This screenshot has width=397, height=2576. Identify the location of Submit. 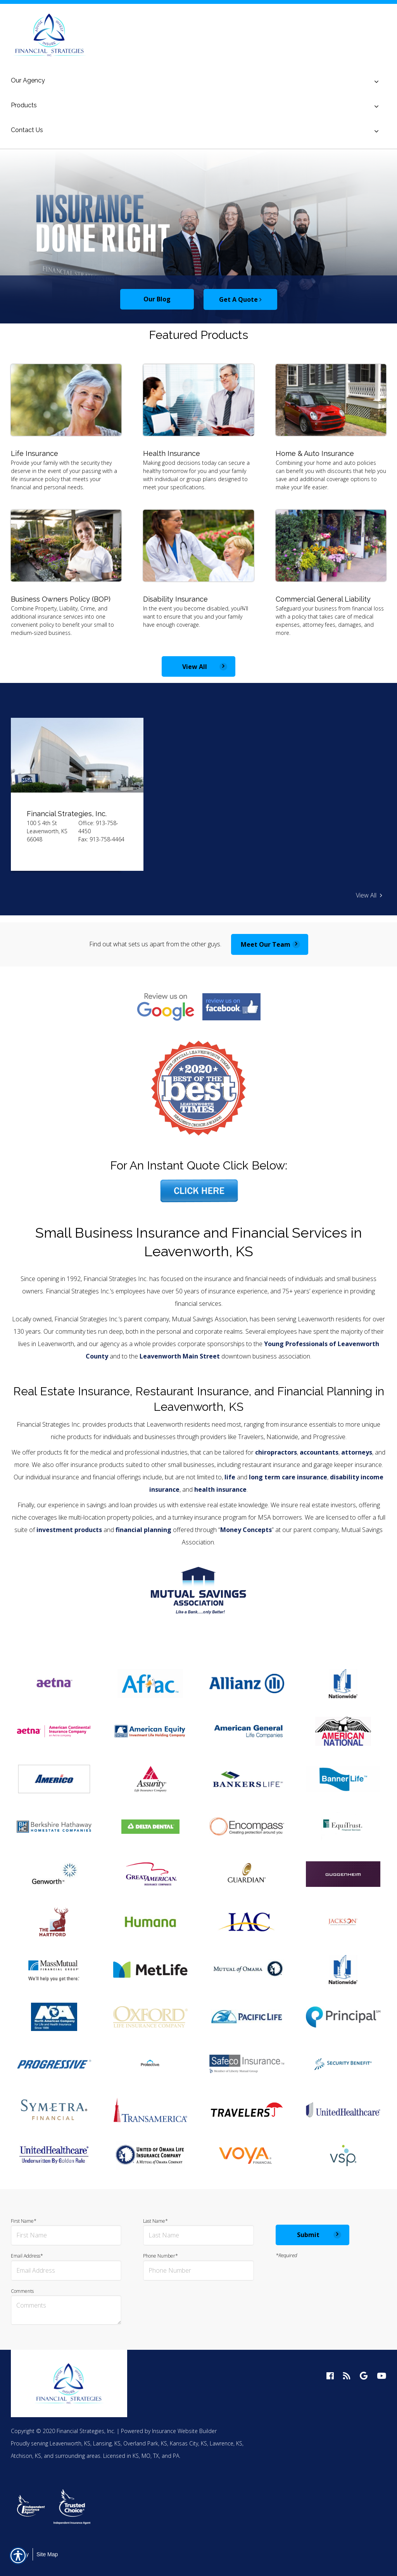
(308, 2234).